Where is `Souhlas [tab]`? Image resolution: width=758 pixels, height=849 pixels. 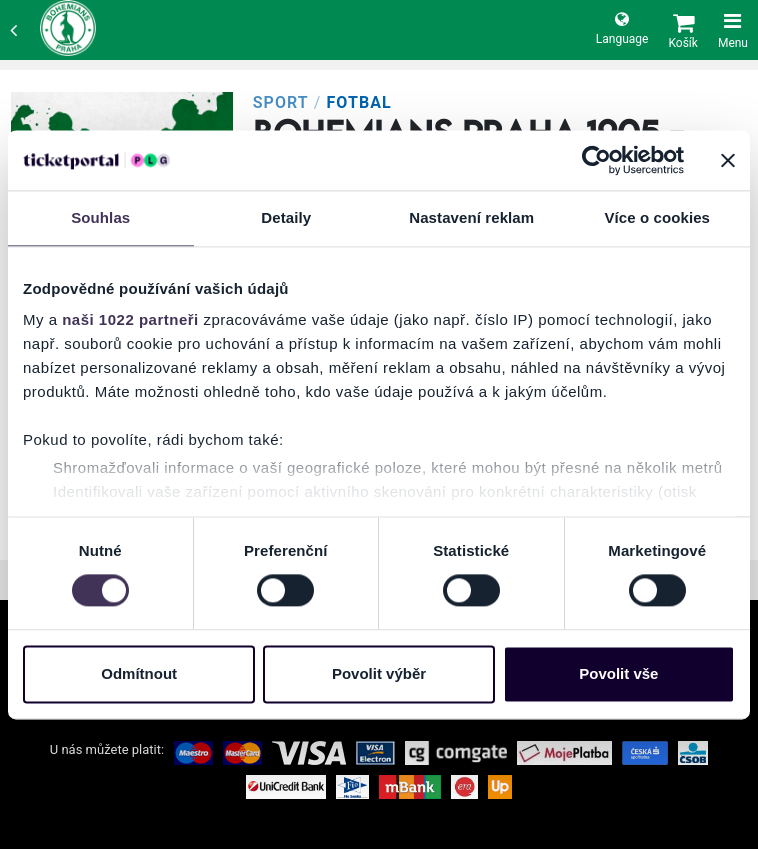 Souhlas [tab] is located at coordinates (100, 217).